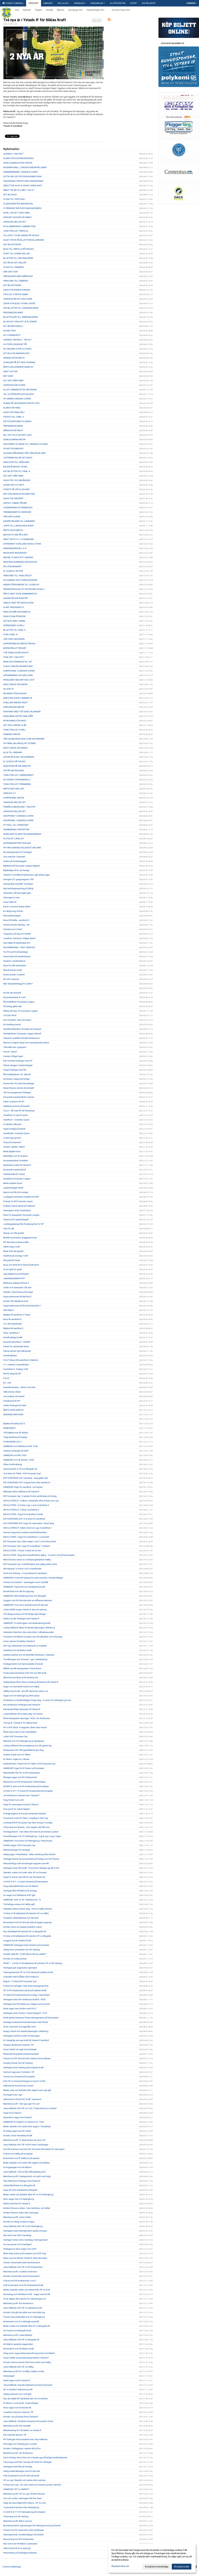  Describe the element at coordinates (25, 2022) in the screenshot. I see `Herrlaget avslutade Danmarksresan med förlust` at that location.